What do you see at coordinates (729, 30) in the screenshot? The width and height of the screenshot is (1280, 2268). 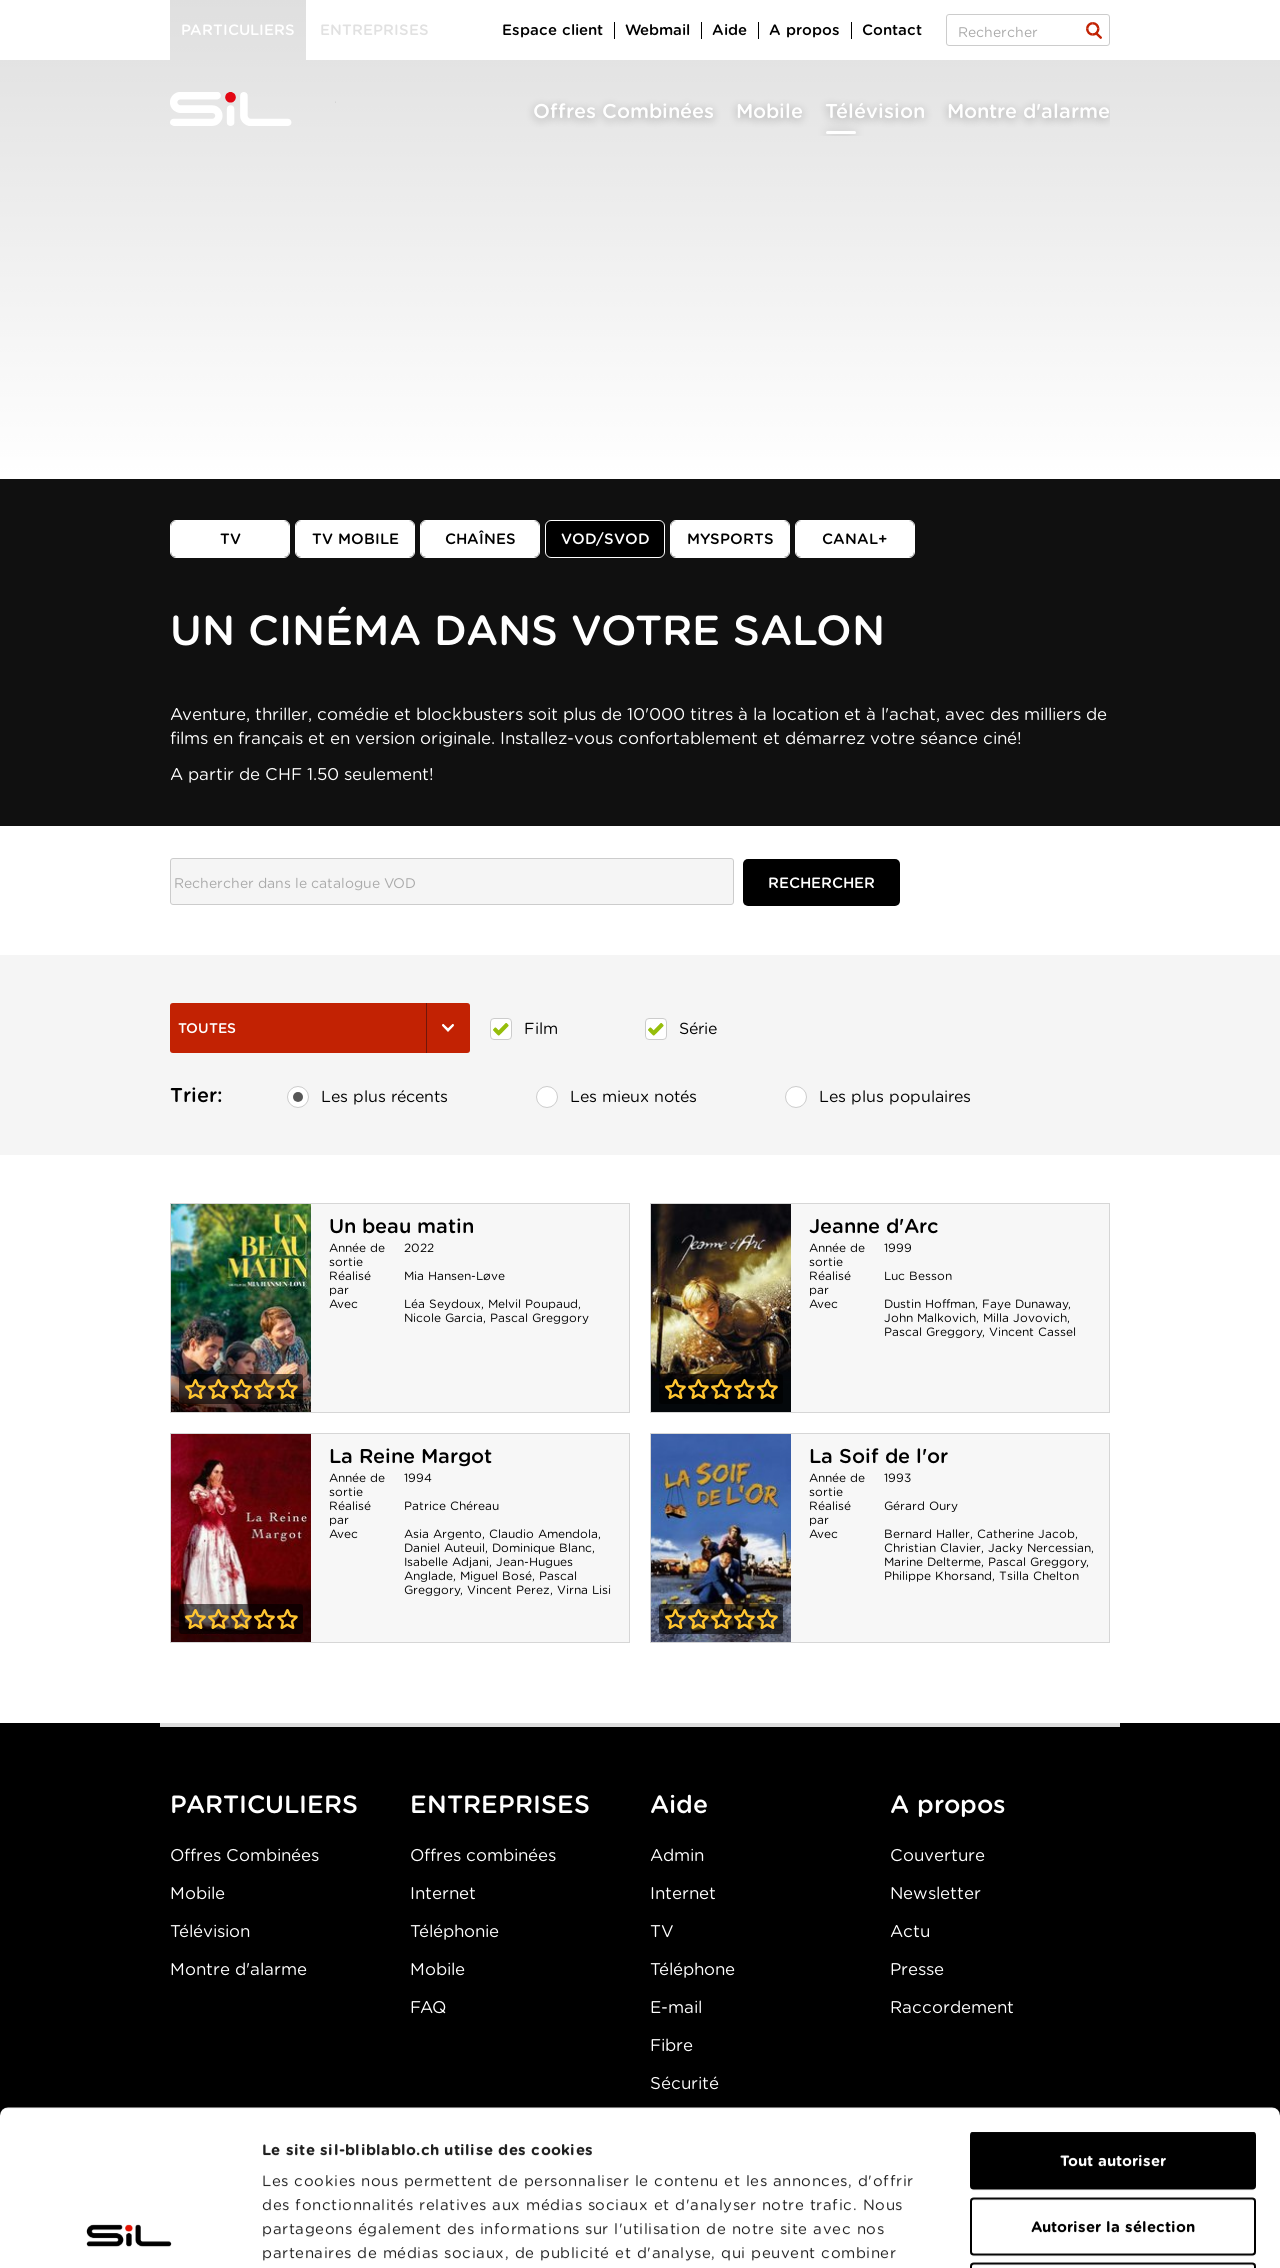 I see `Aide` at bounding box center [729, 30].